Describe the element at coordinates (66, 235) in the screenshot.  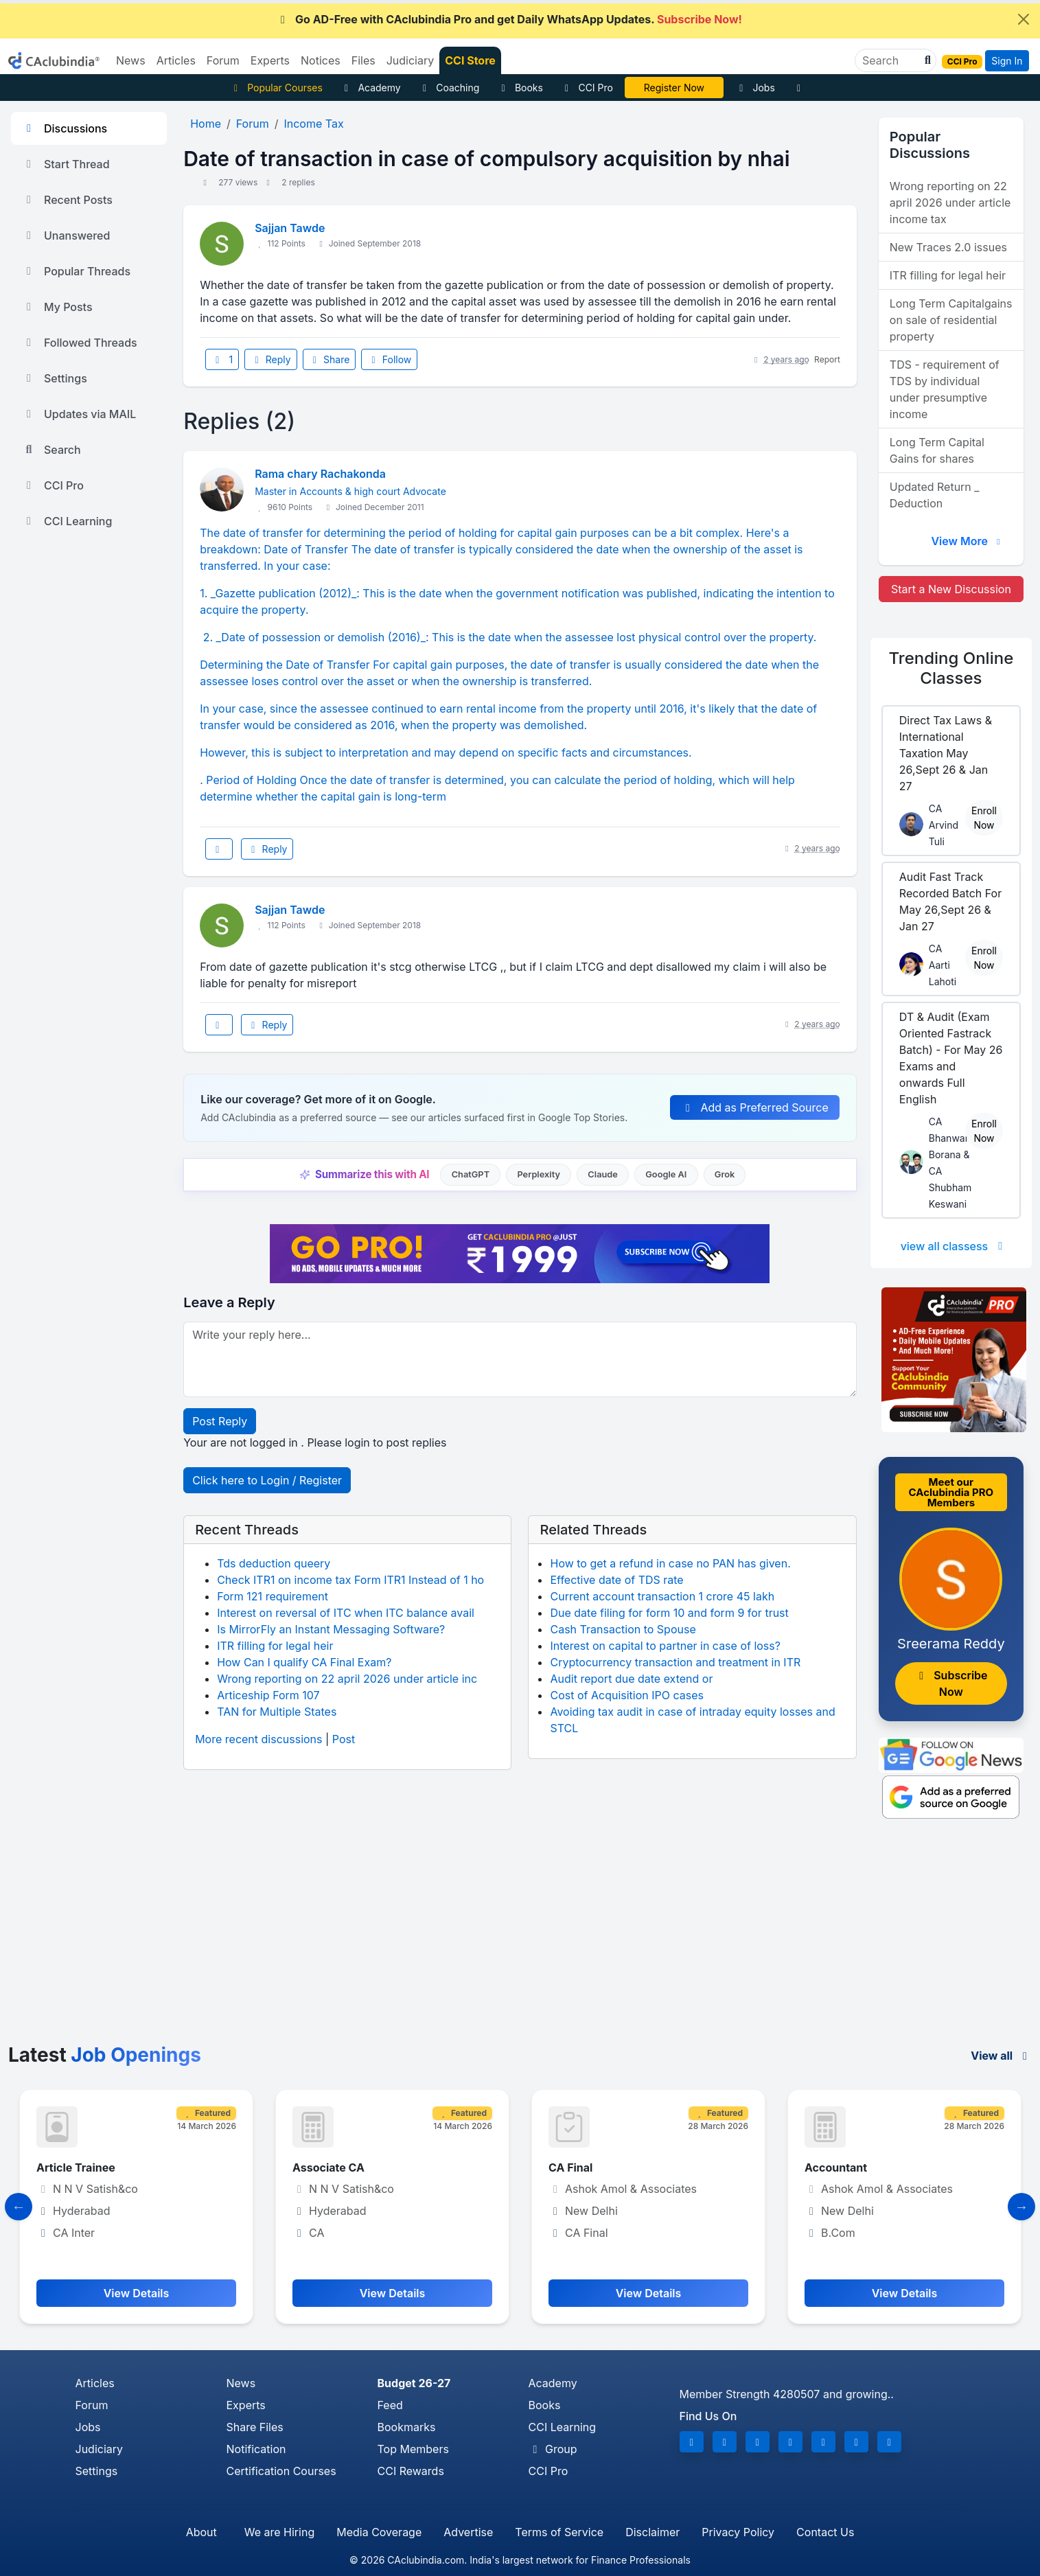
I see `Unanswered` at that location.